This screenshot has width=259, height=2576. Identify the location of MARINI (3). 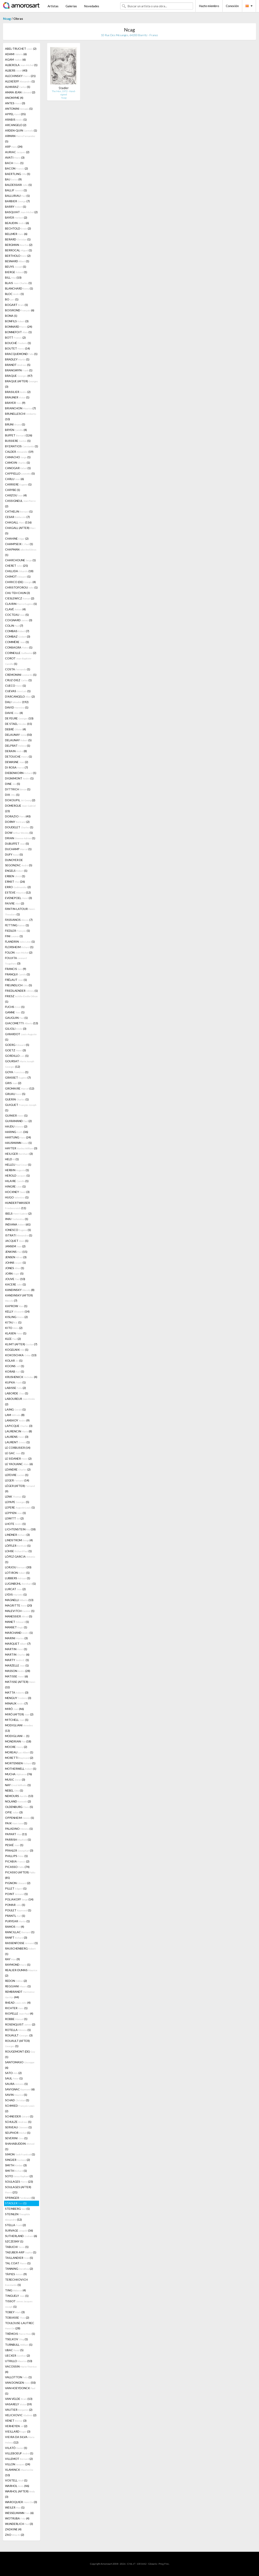
(16, 1638).